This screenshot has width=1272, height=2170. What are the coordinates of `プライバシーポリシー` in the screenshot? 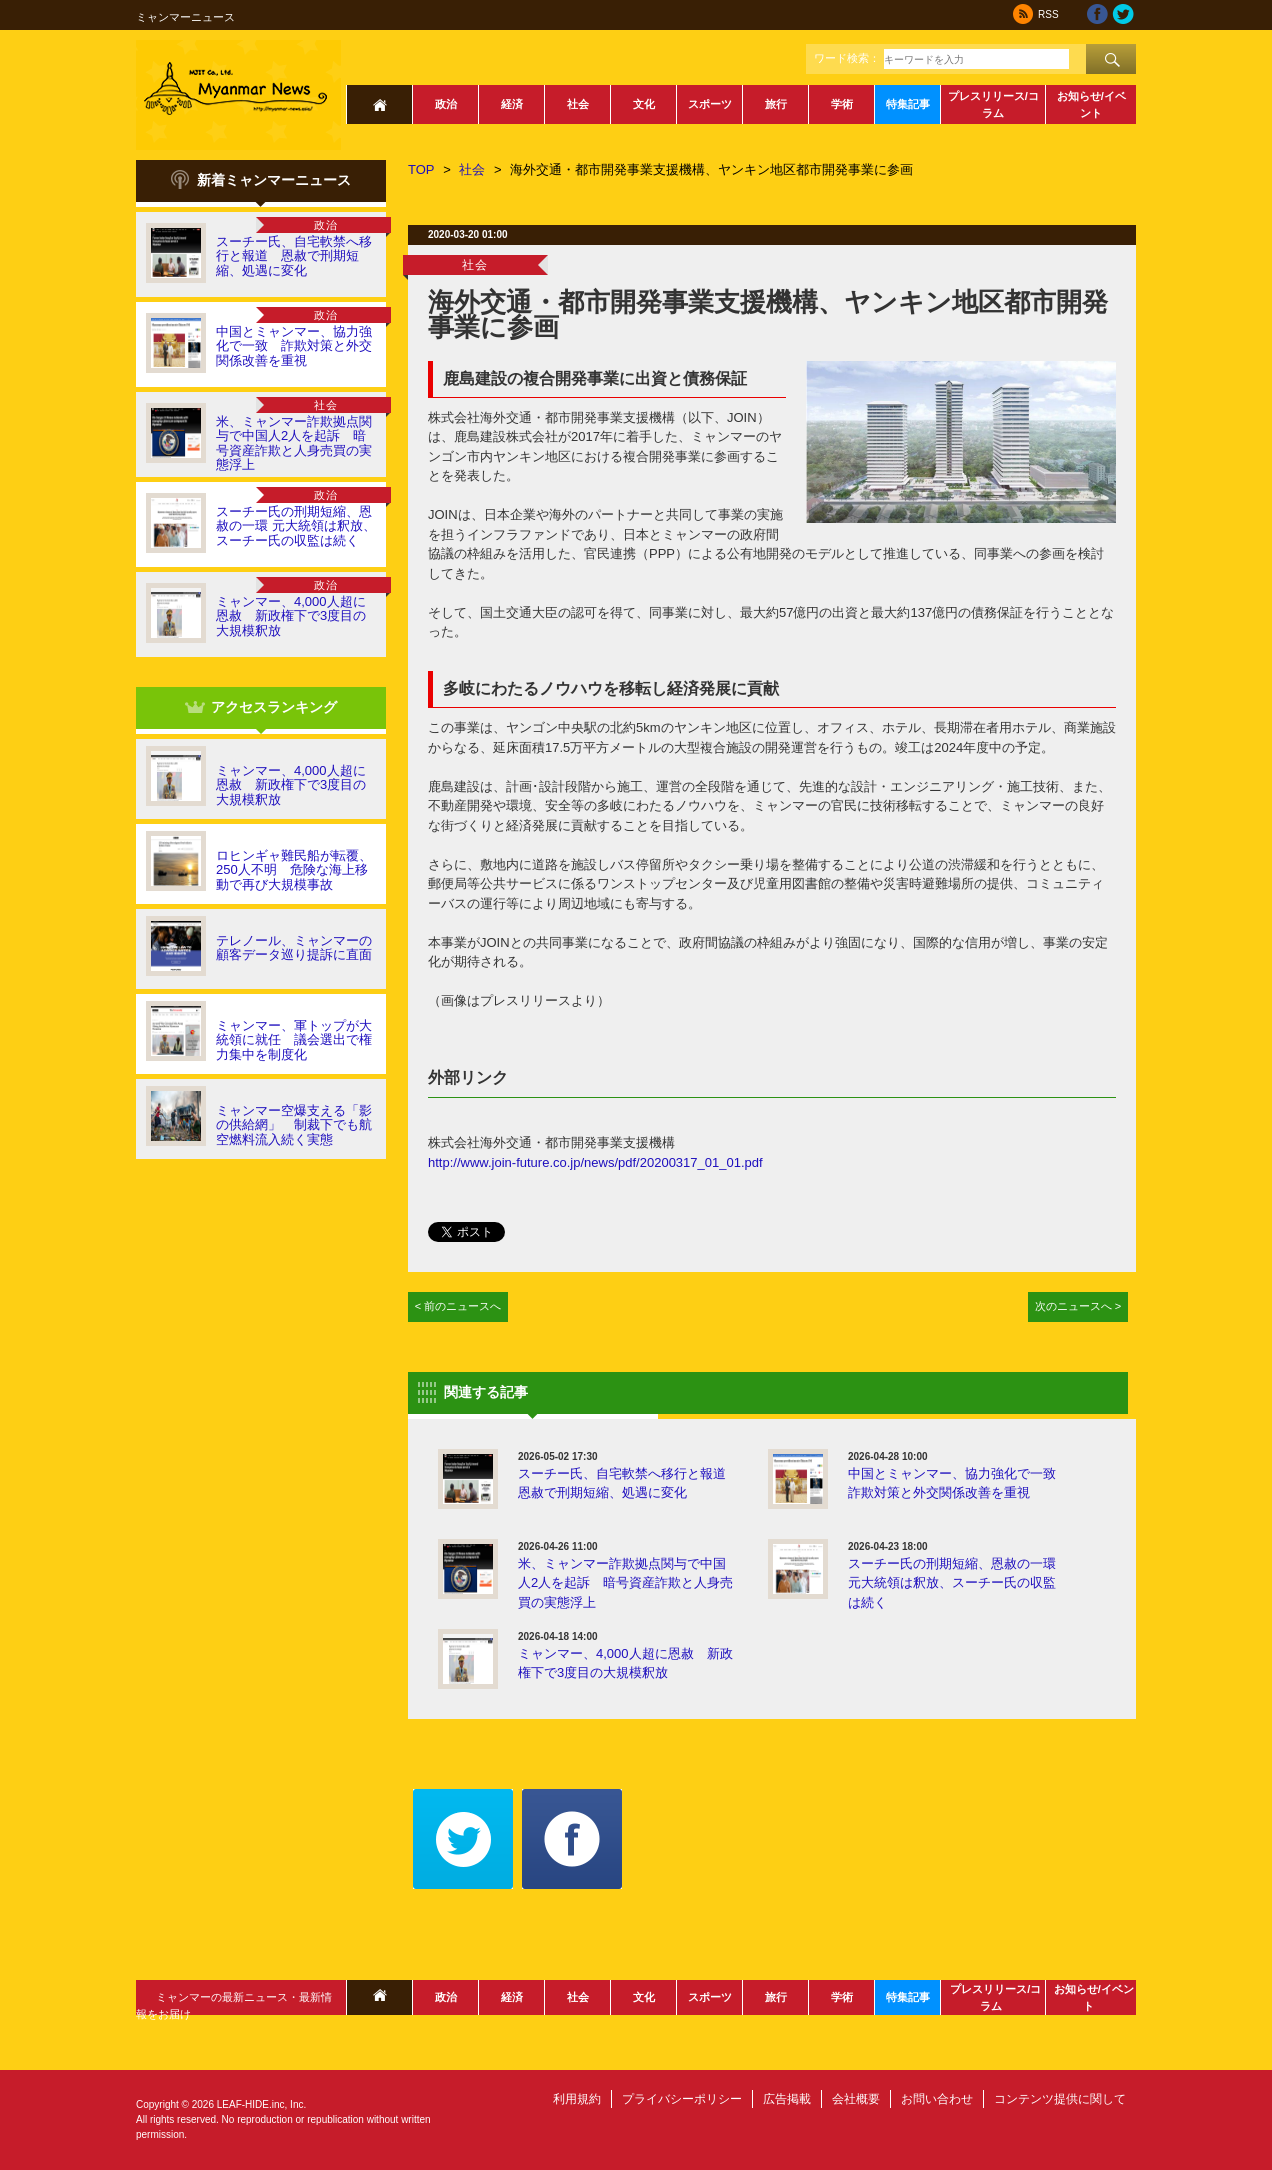 It's located at (682, 2099).